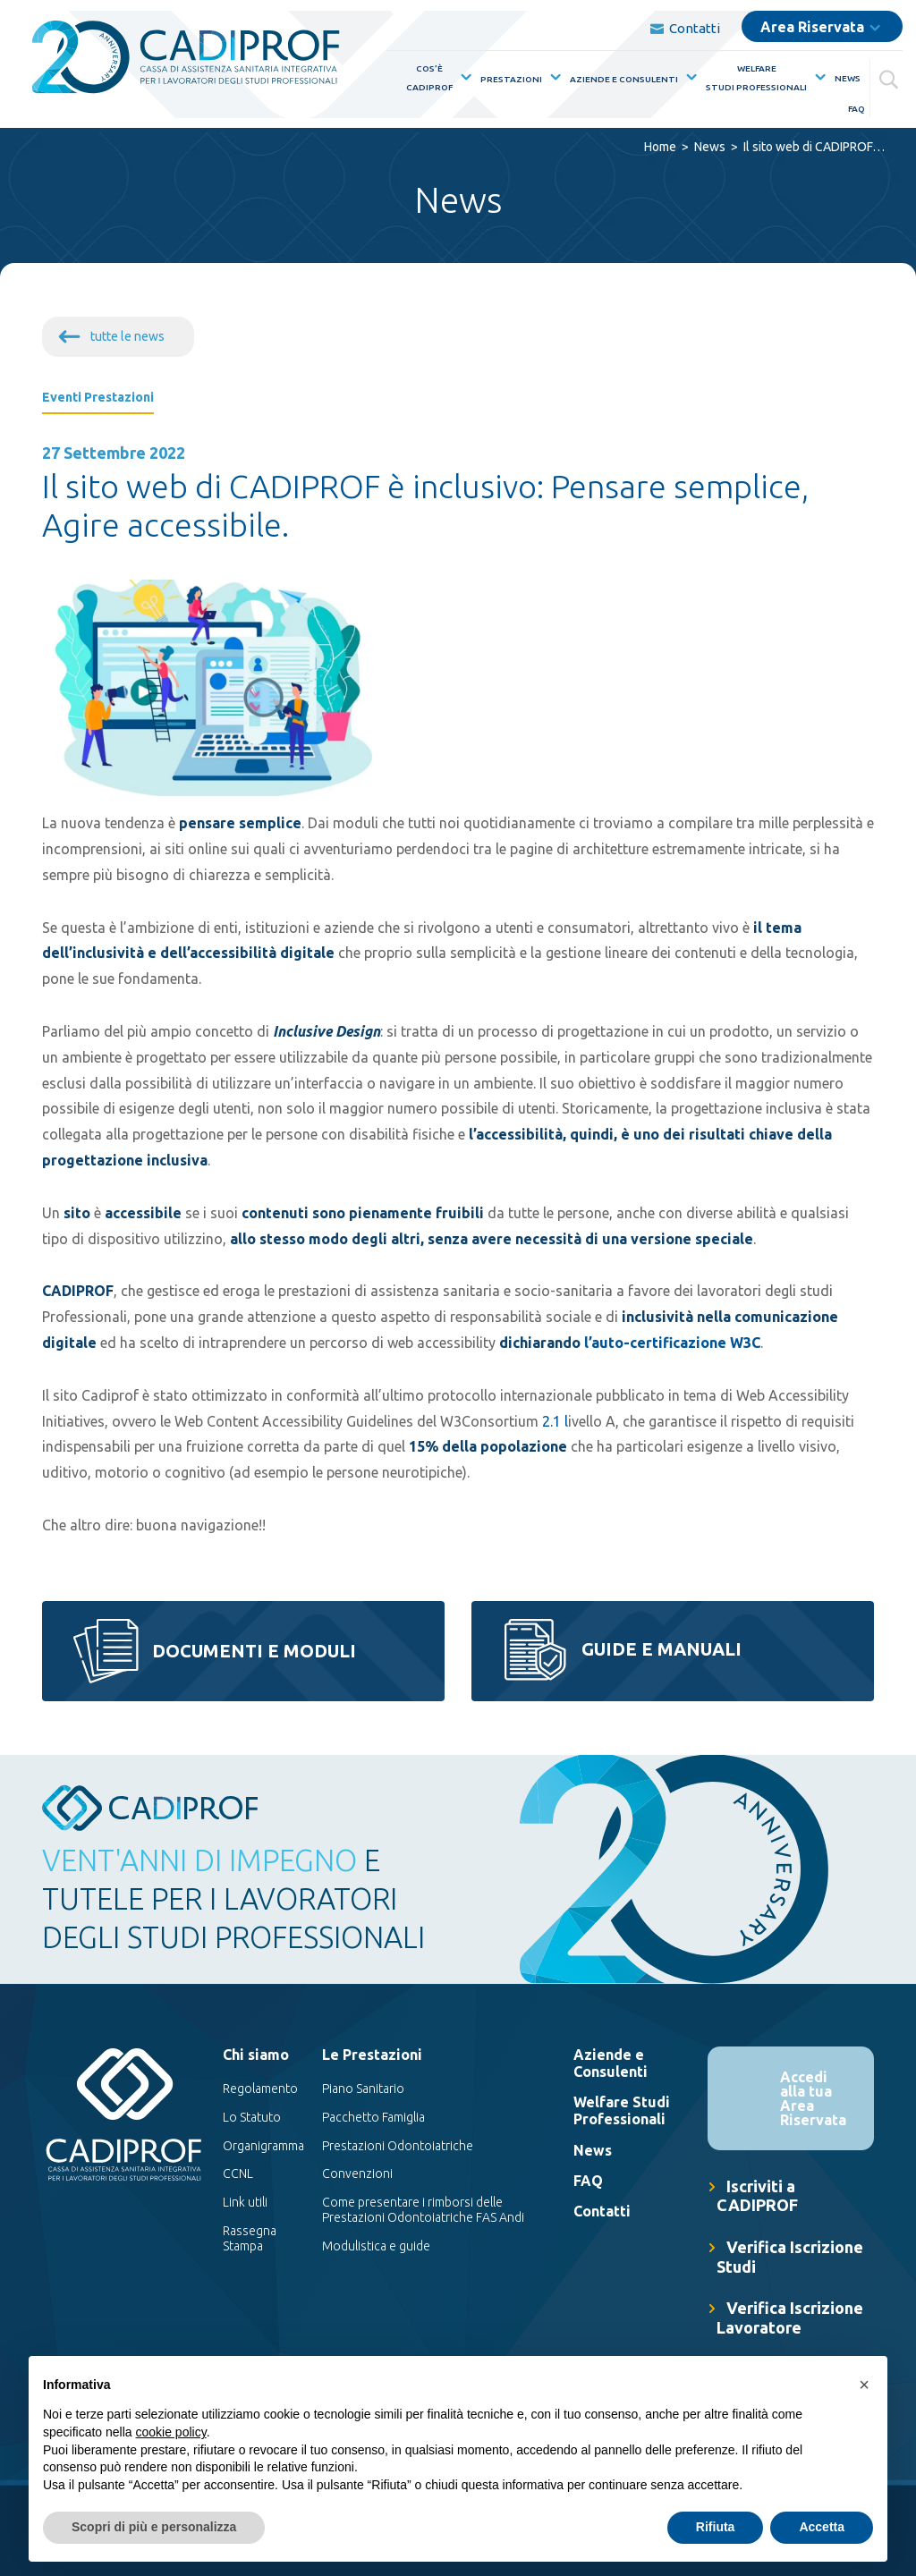  I want to click on tutte le news, so click(127, 336).